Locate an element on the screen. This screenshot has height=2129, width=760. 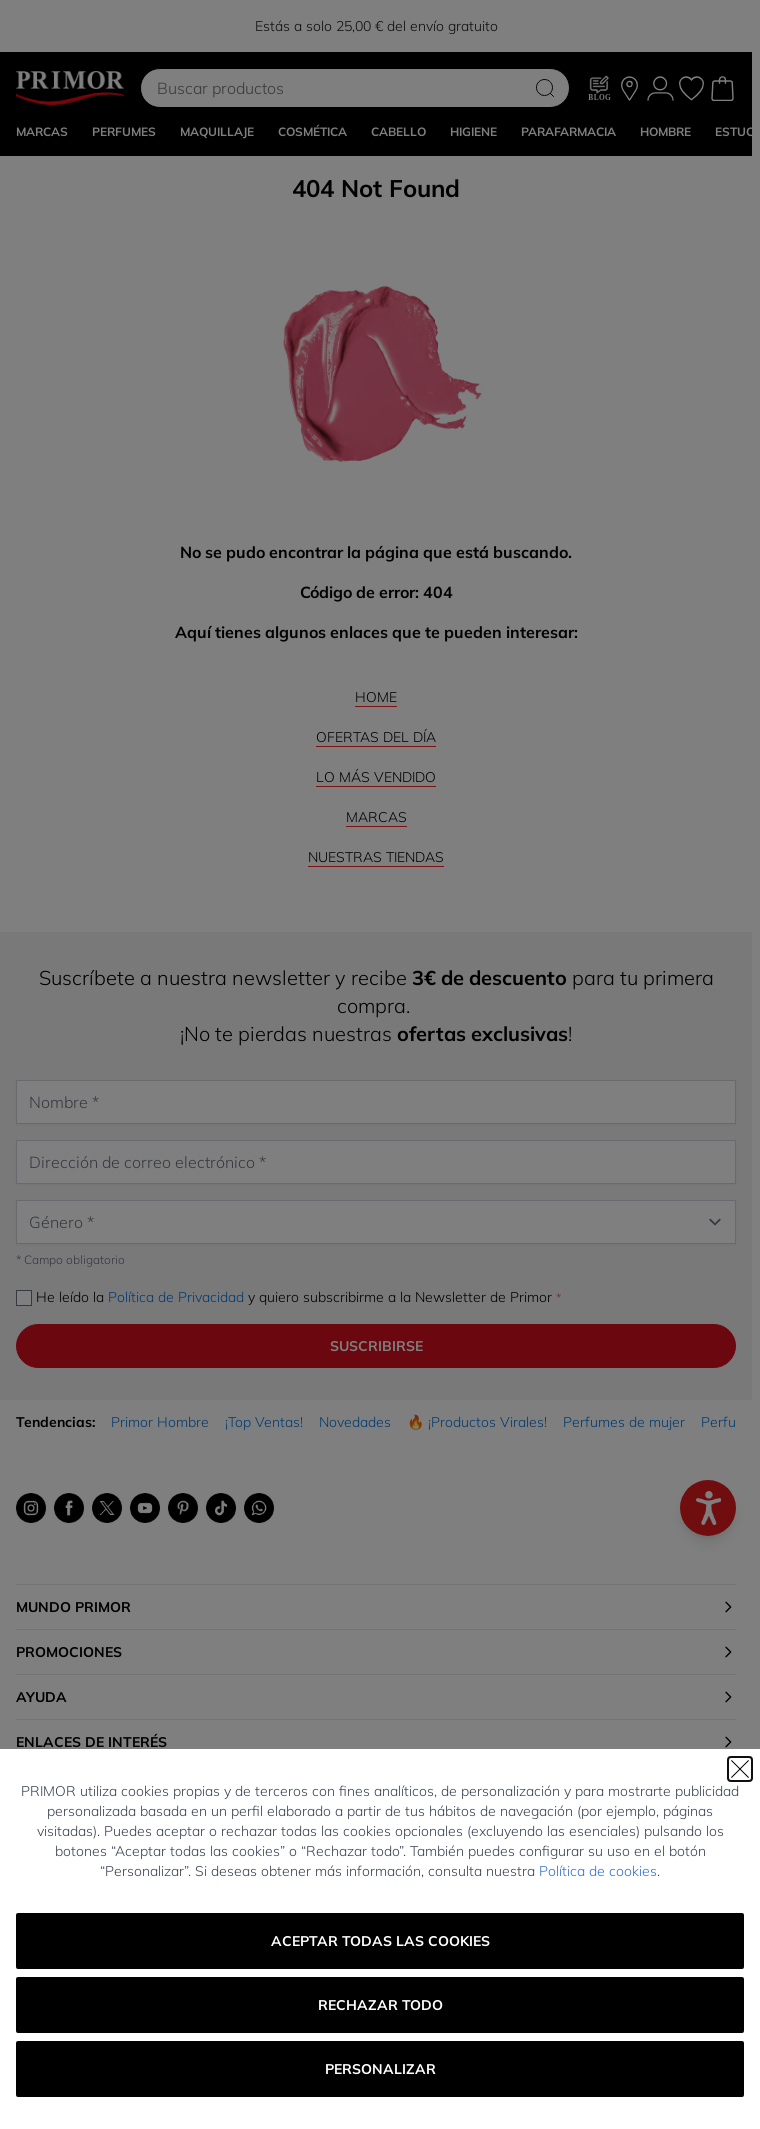
Aceptar todas las cookies is located at coordinates (380, 1941).